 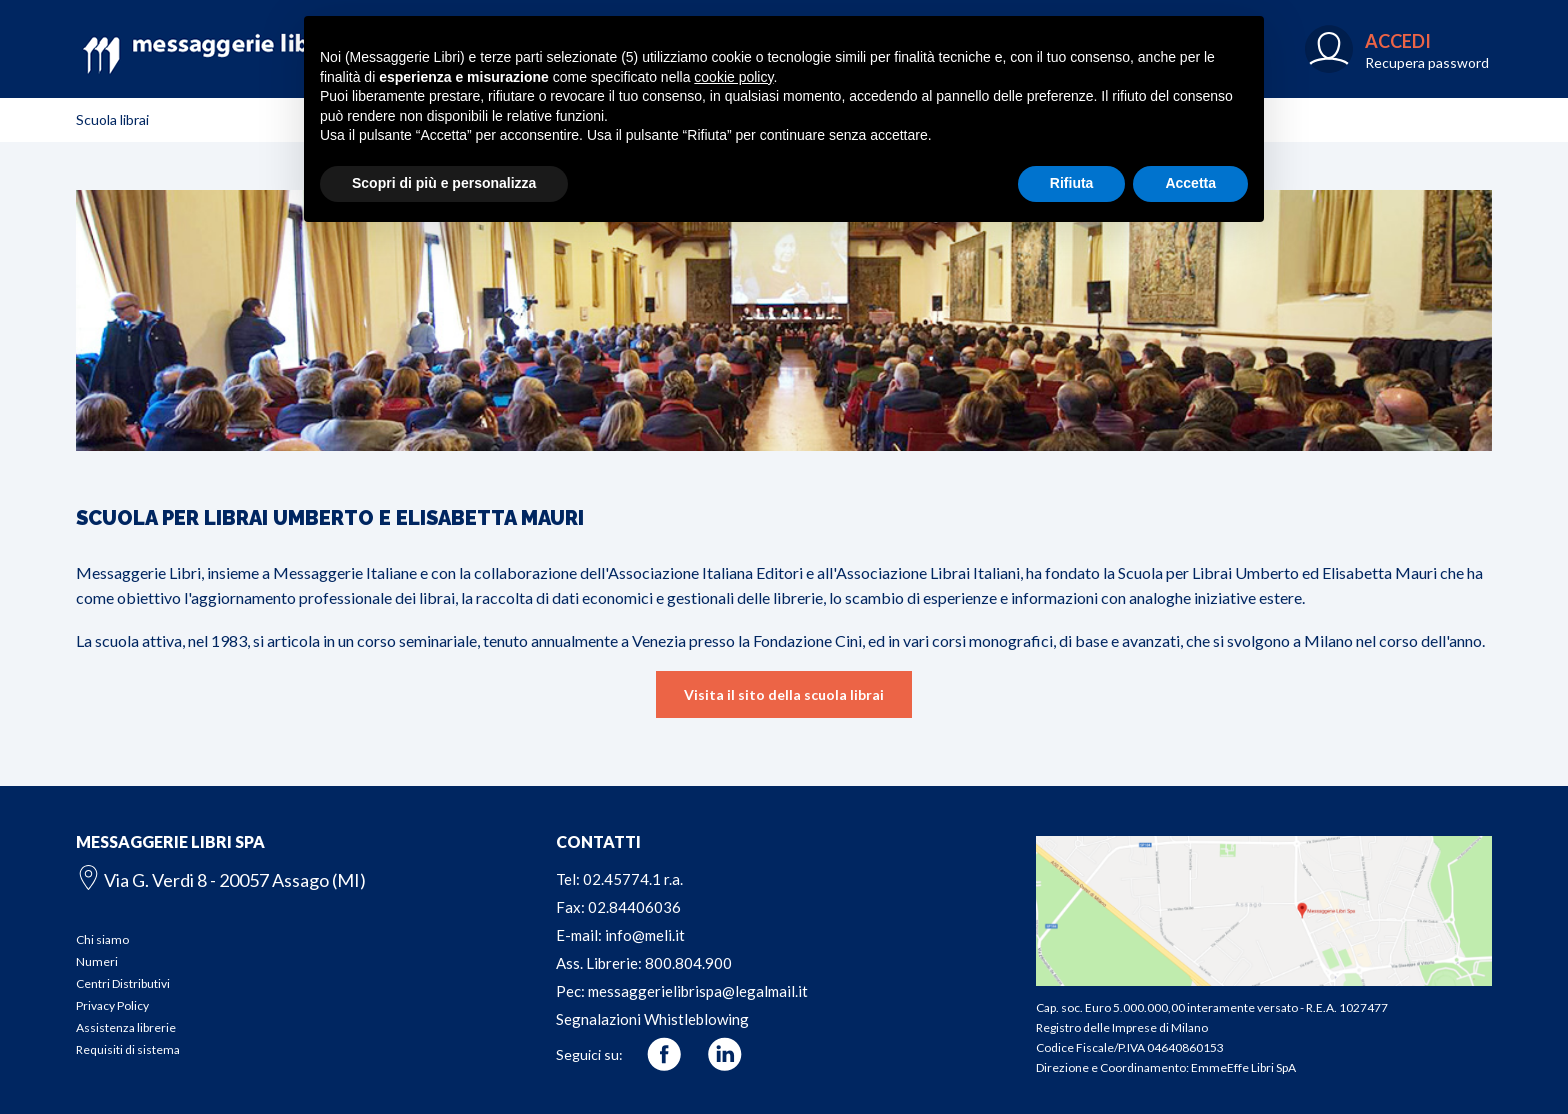 What do you see at coordinates (102, 939) in the screenshot?
I see `Chi siamo` at bounding box center [102, 939].